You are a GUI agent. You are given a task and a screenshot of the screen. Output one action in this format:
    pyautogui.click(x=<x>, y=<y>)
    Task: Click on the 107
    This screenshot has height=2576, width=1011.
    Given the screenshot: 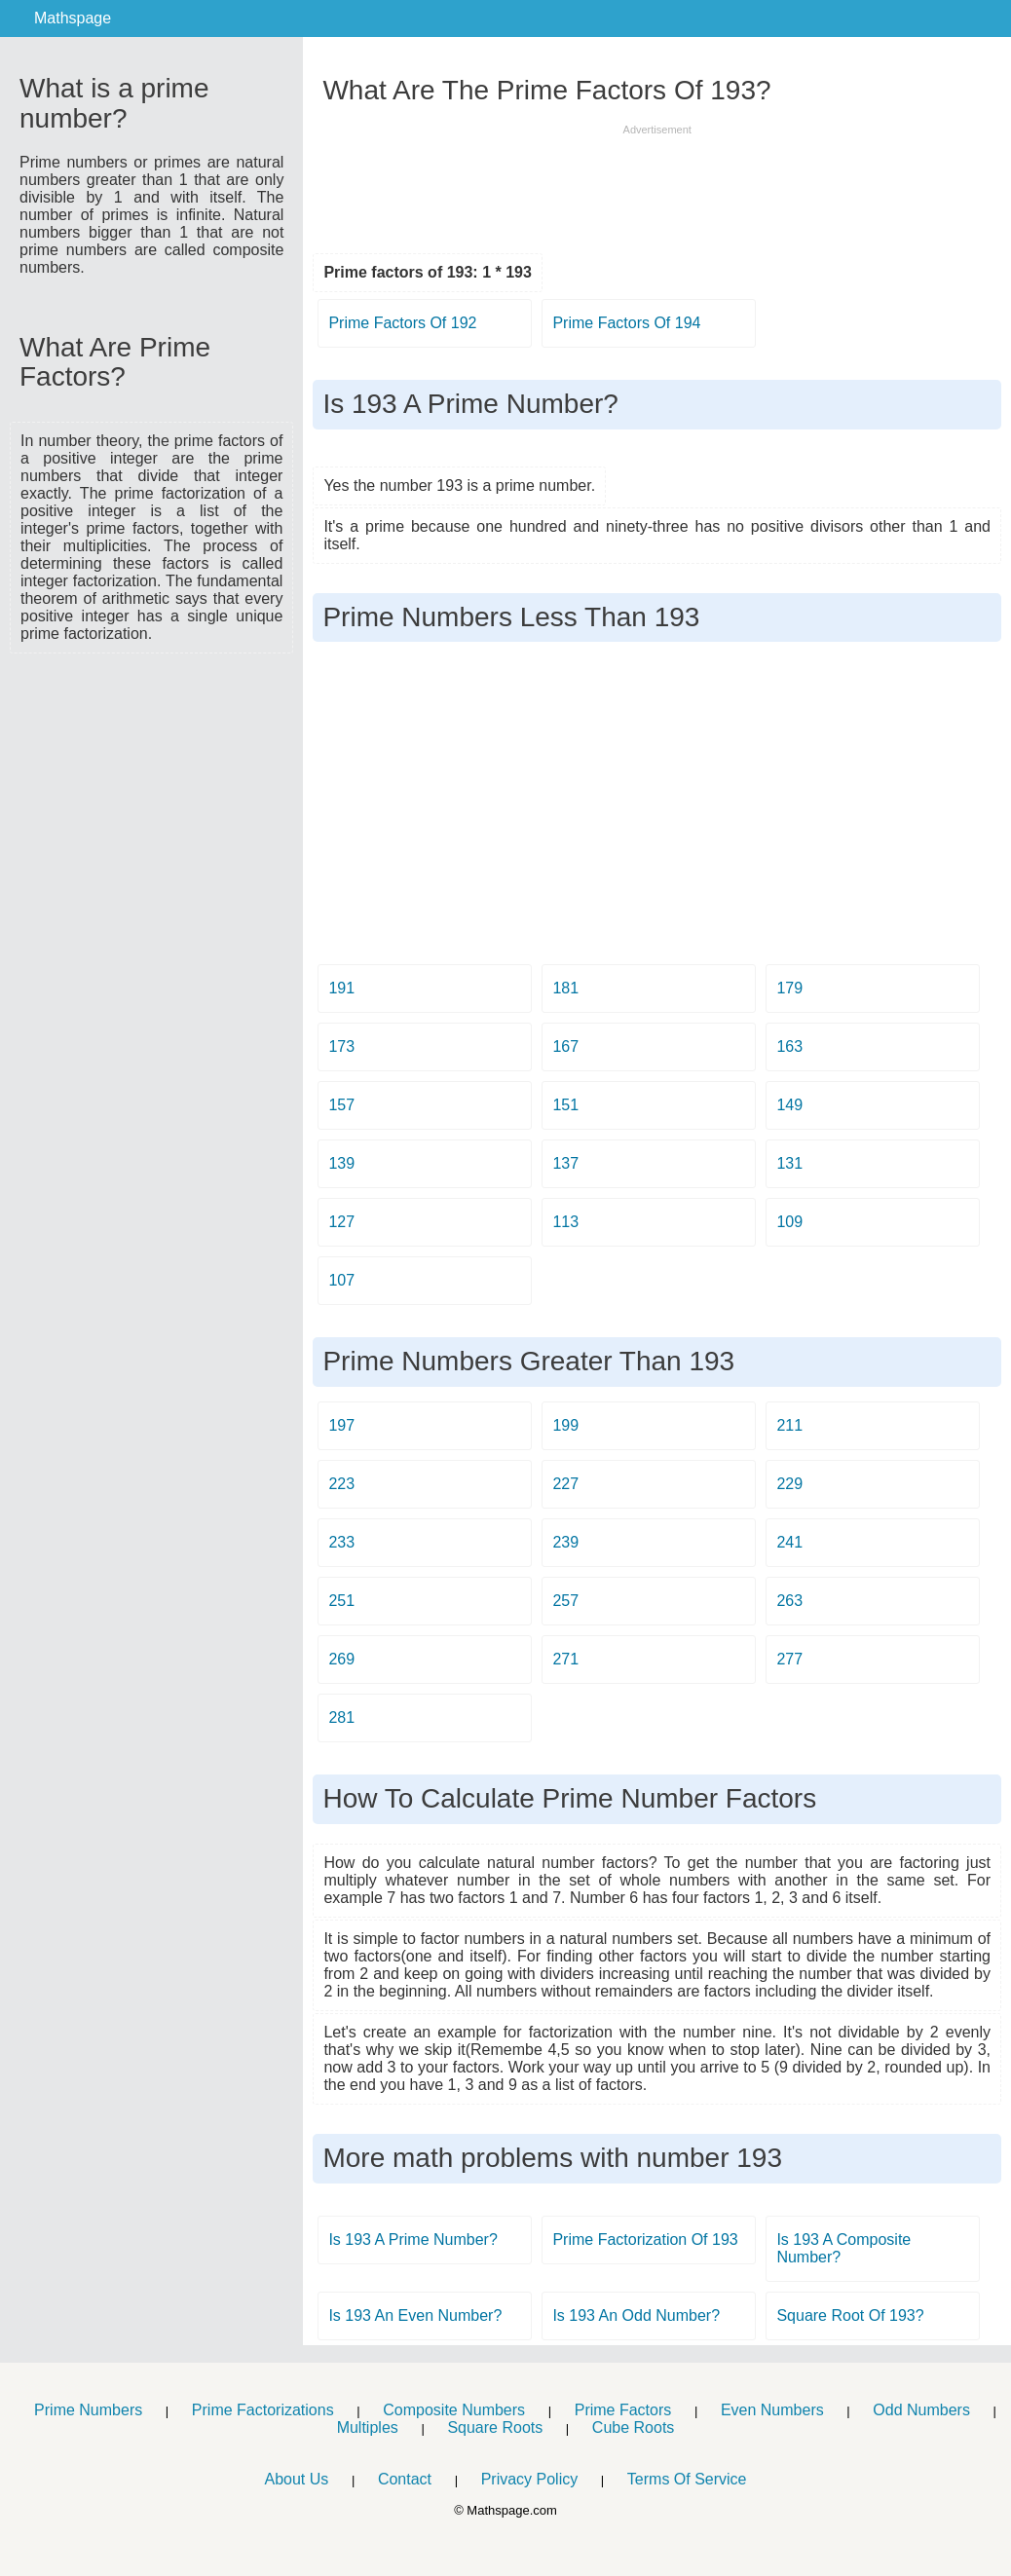 What is the action you would take?
    pyautogui.click(x=341, y=1280)
    